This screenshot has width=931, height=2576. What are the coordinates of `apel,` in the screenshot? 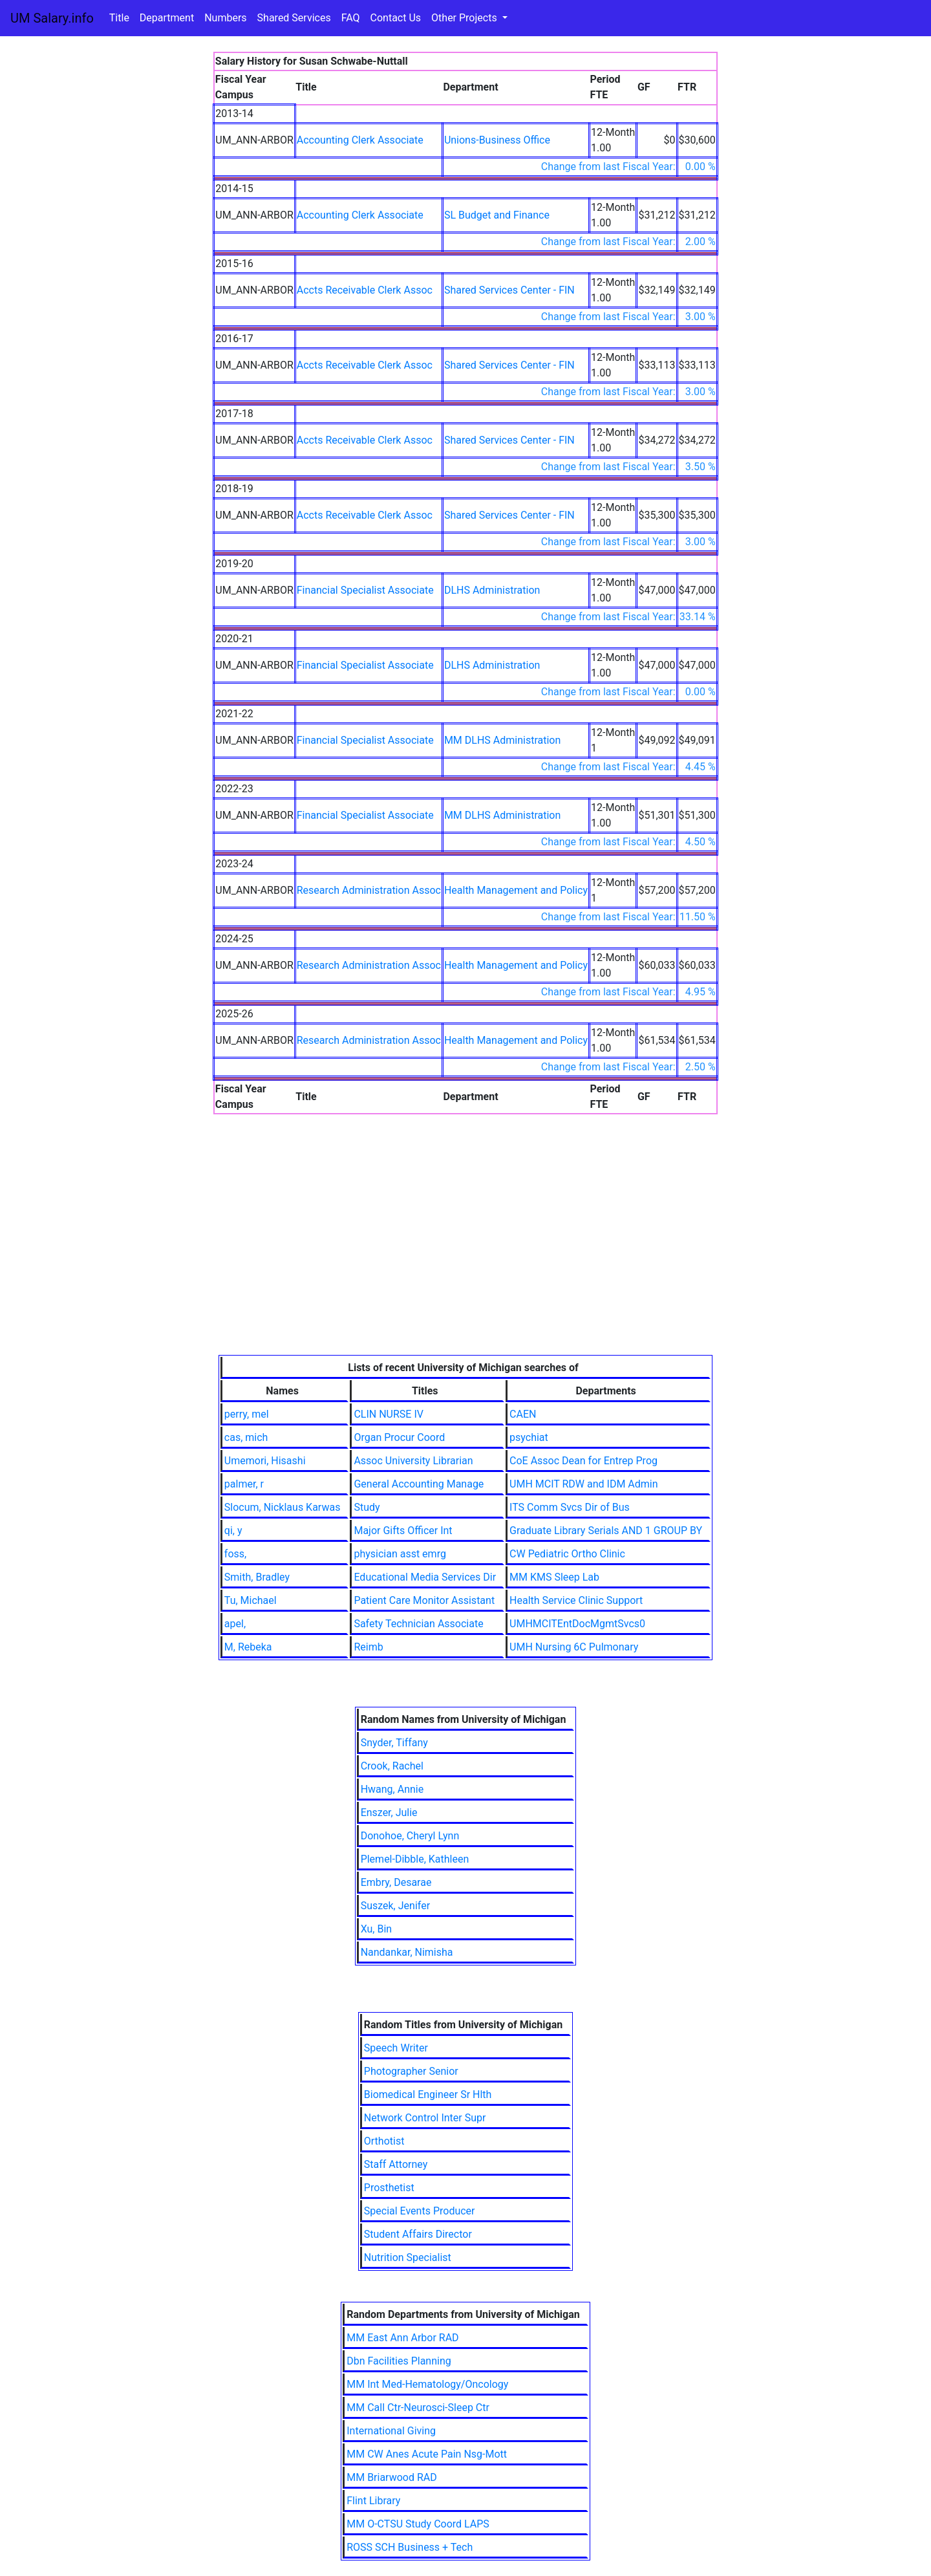 It's located at (235, 1624).